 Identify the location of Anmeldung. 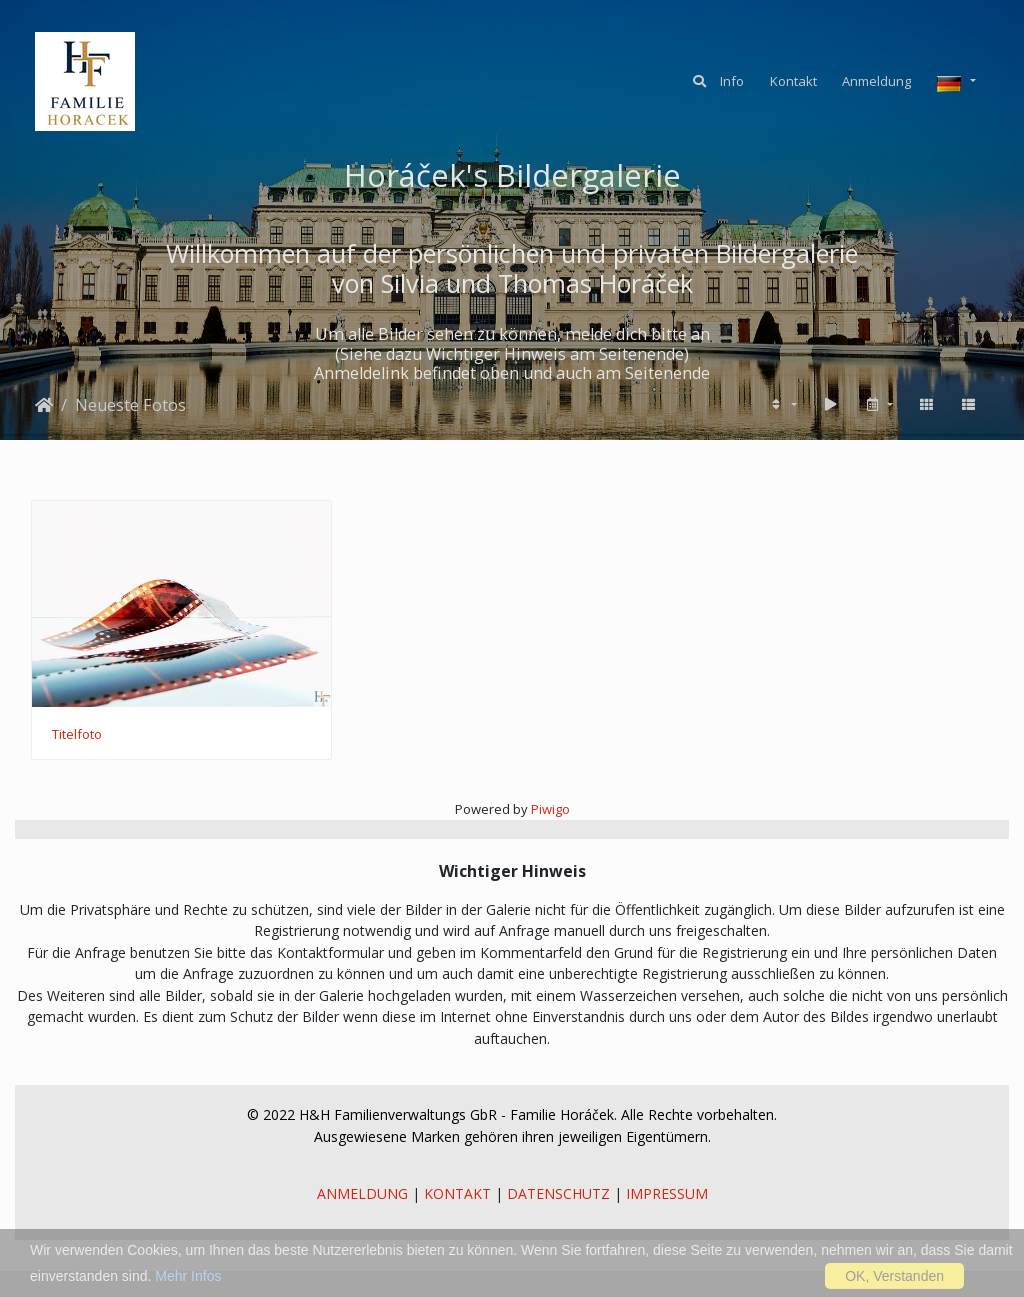
(876, 81).